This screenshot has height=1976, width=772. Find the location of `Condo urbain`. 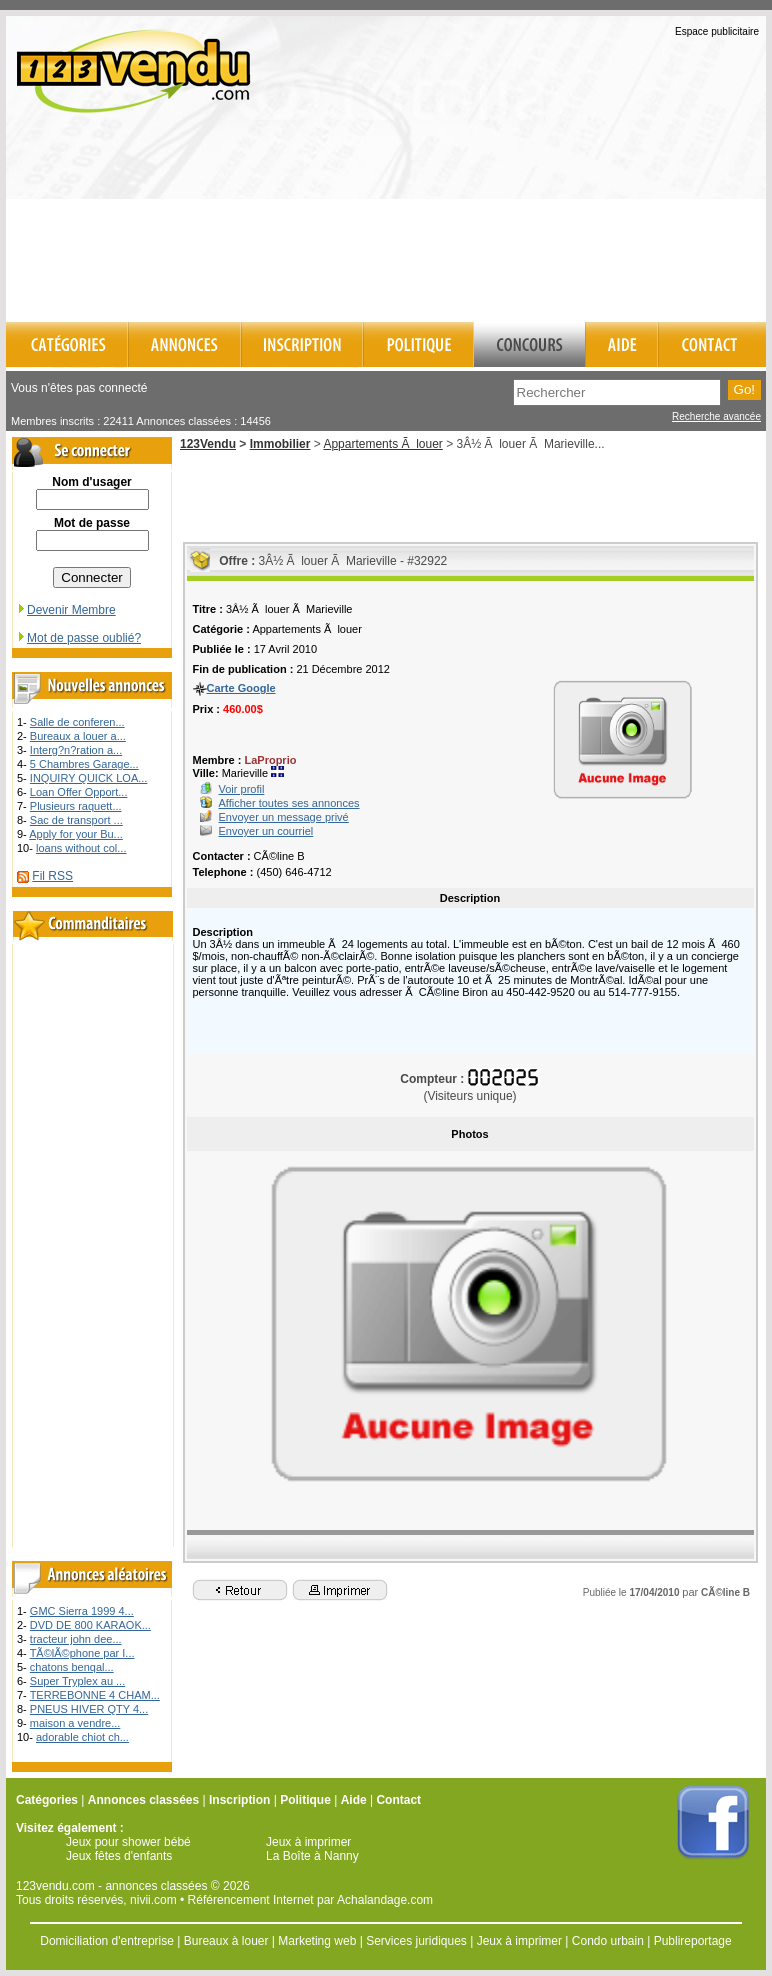

Condo urbain is located at coordinates (608, 1941).